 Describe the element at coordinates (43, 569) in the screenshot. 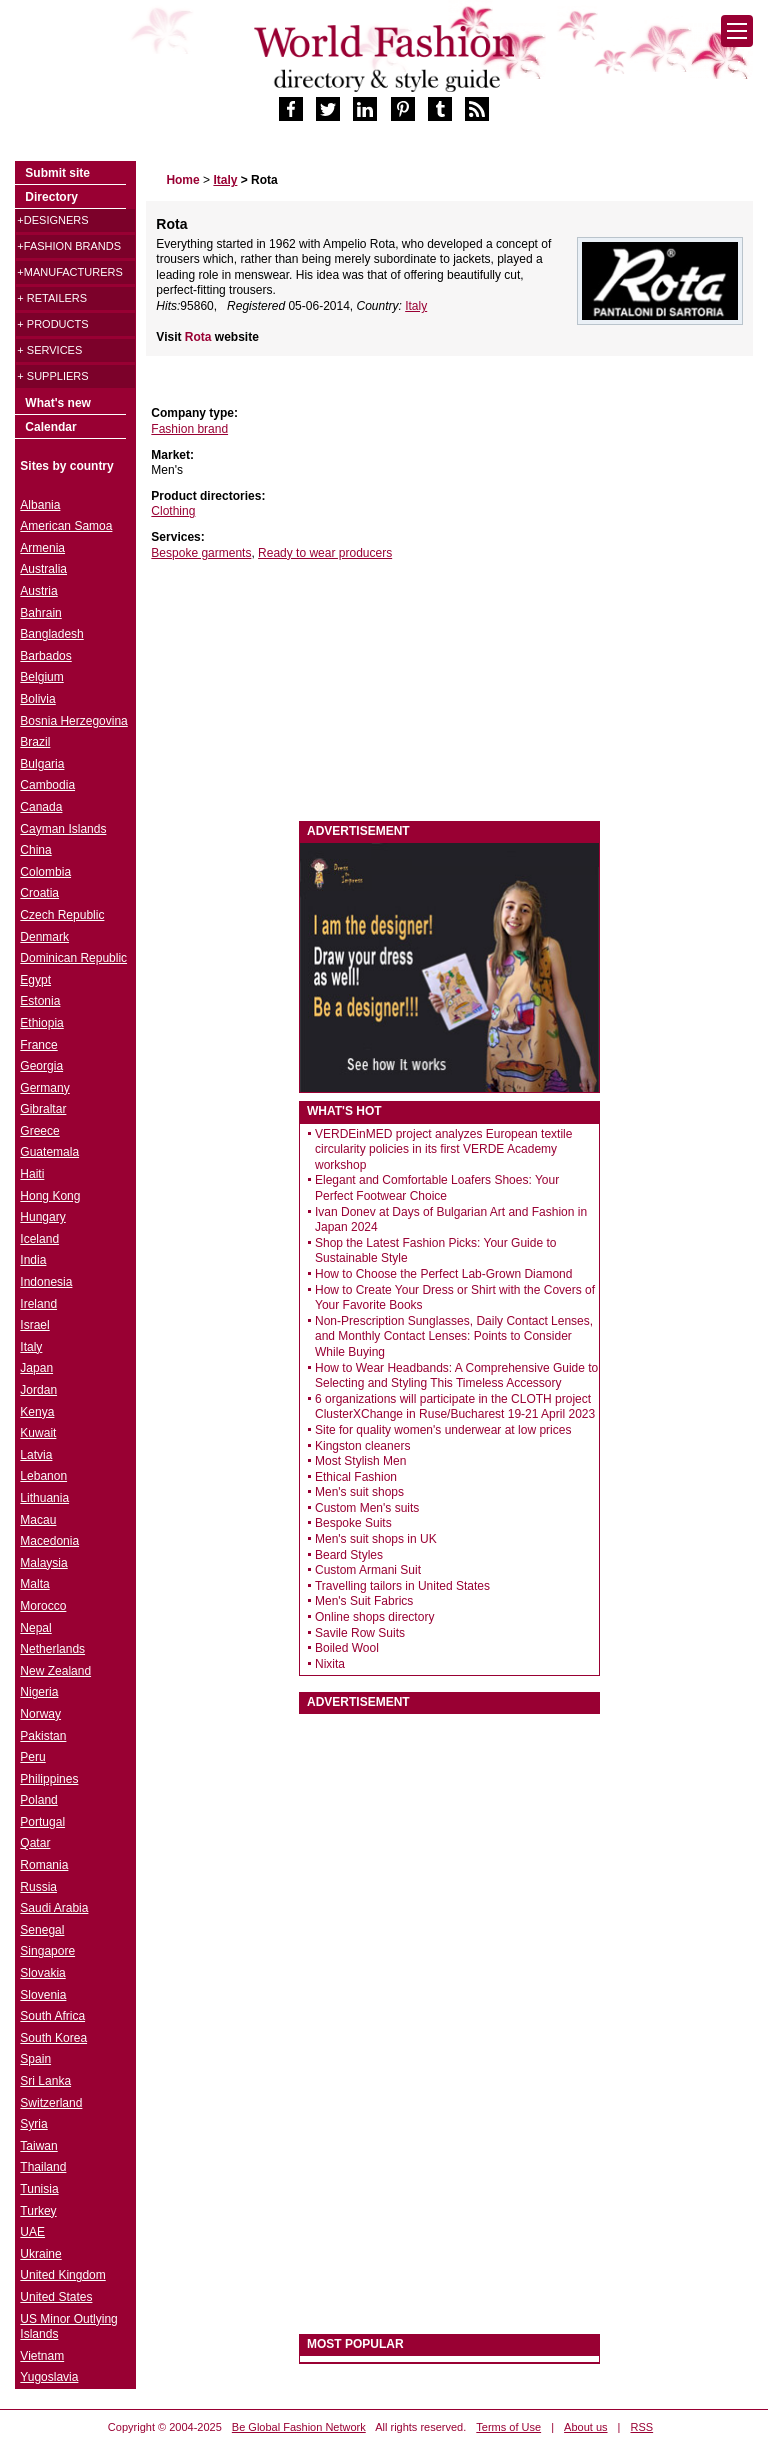

I see `Australia` at that location.